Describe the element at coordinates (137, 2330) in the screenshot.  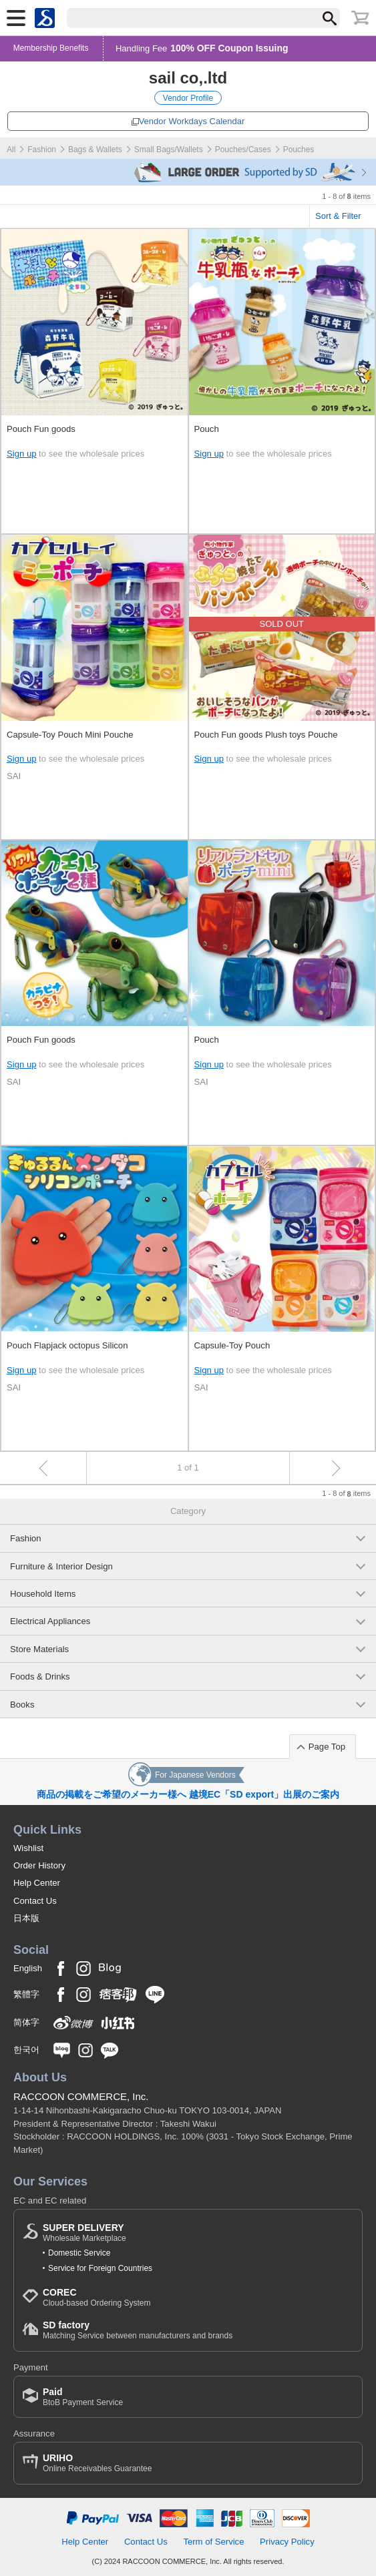
I see `Matching Service between manufacturers and brands` at that location.